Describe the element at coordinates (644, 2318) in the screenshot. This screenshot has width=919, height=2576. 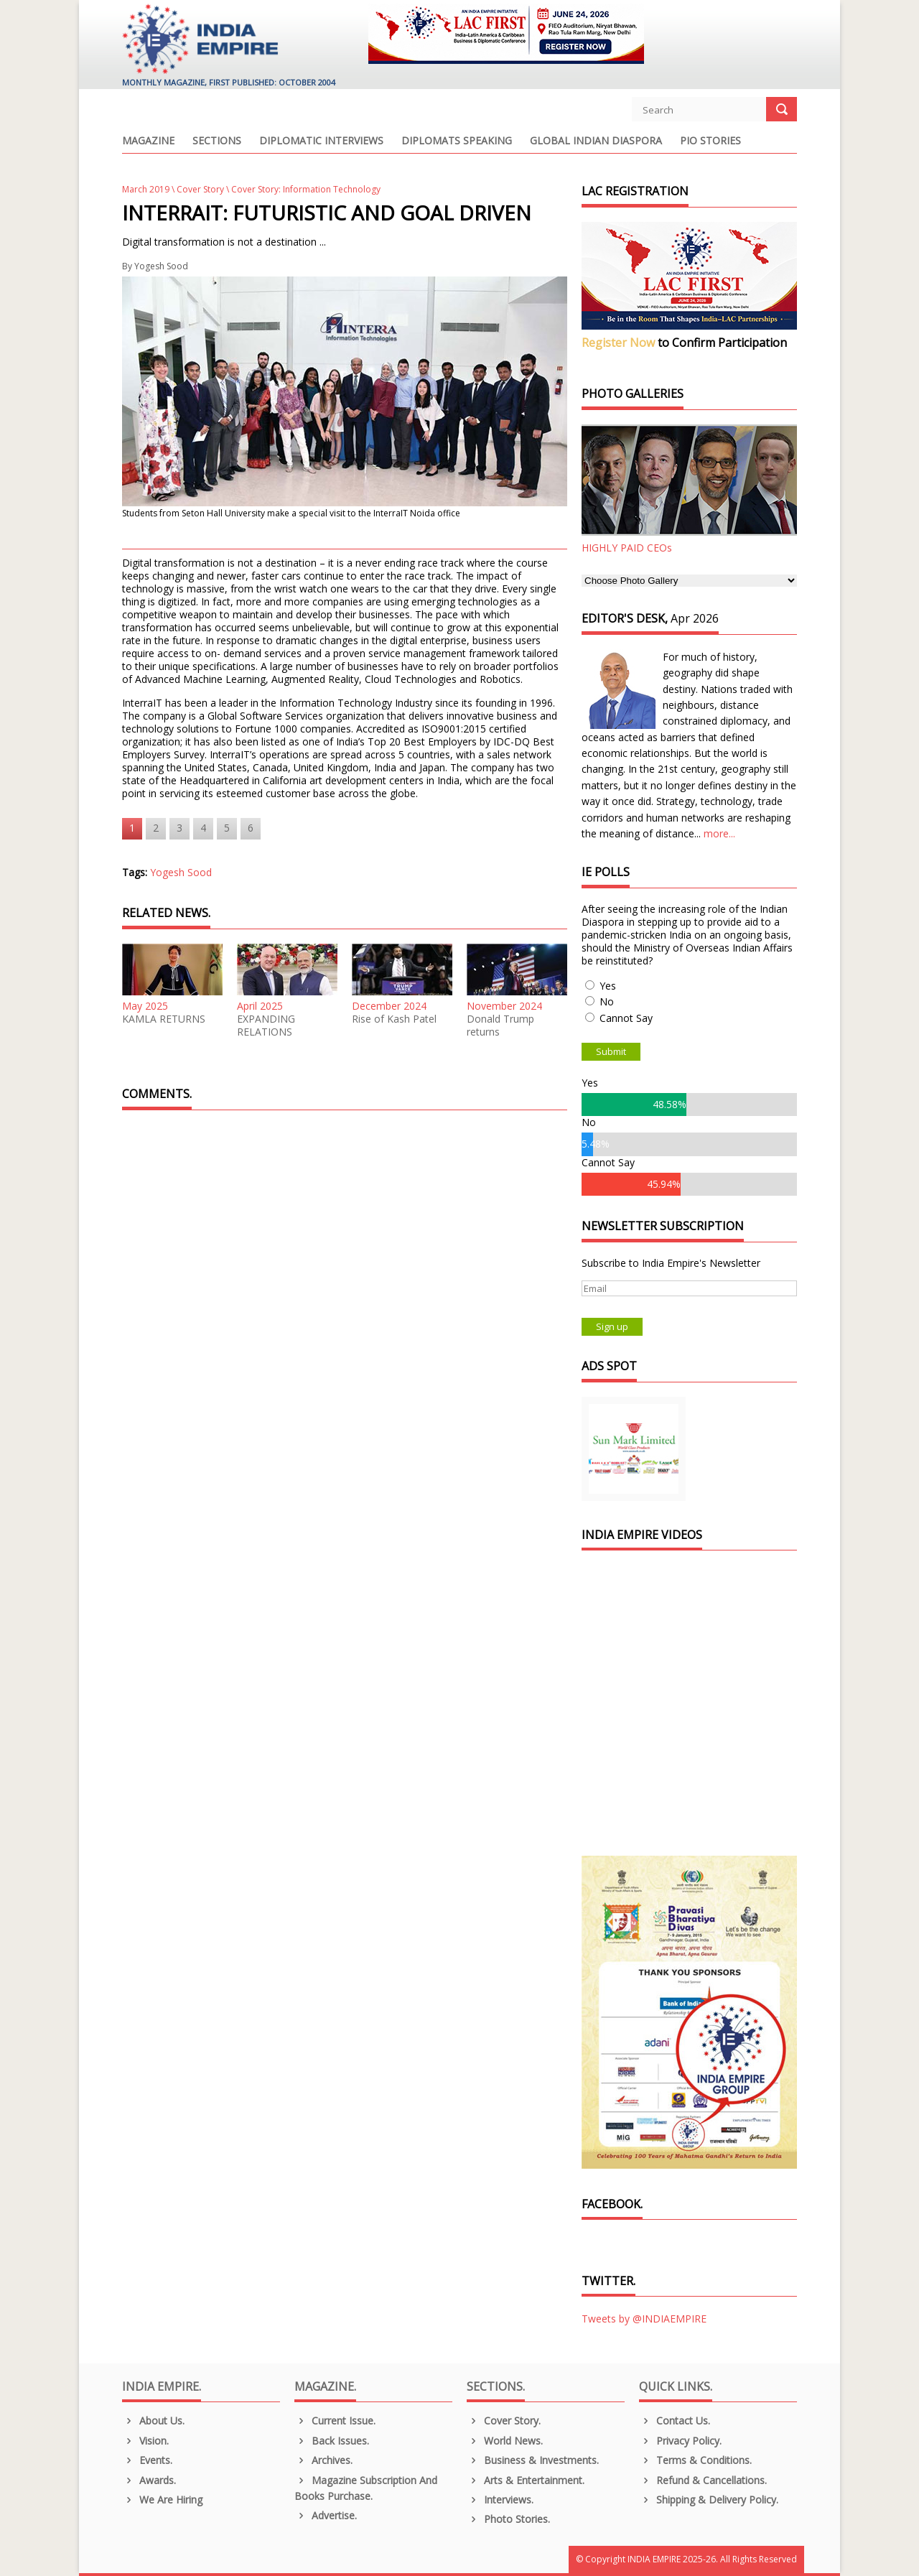
I see `Tweets by @INDIAEMPIRE` at that location.